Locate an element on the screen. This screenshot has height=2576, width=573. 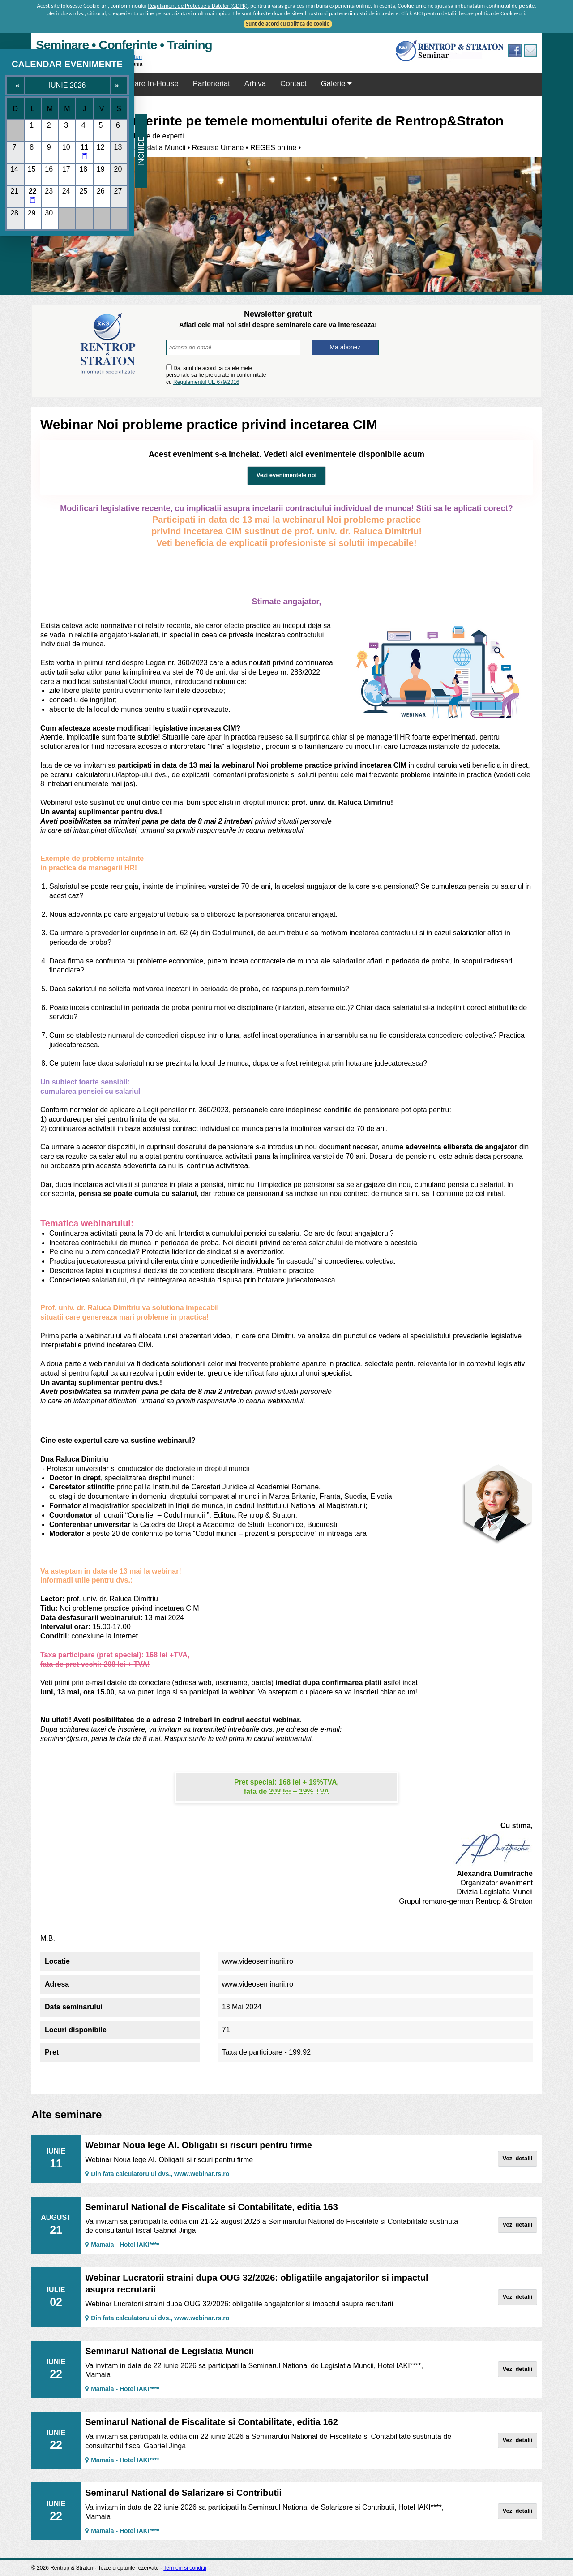
Mamaia - Hotel IAKI**** is located at coordinates (122, 2244).